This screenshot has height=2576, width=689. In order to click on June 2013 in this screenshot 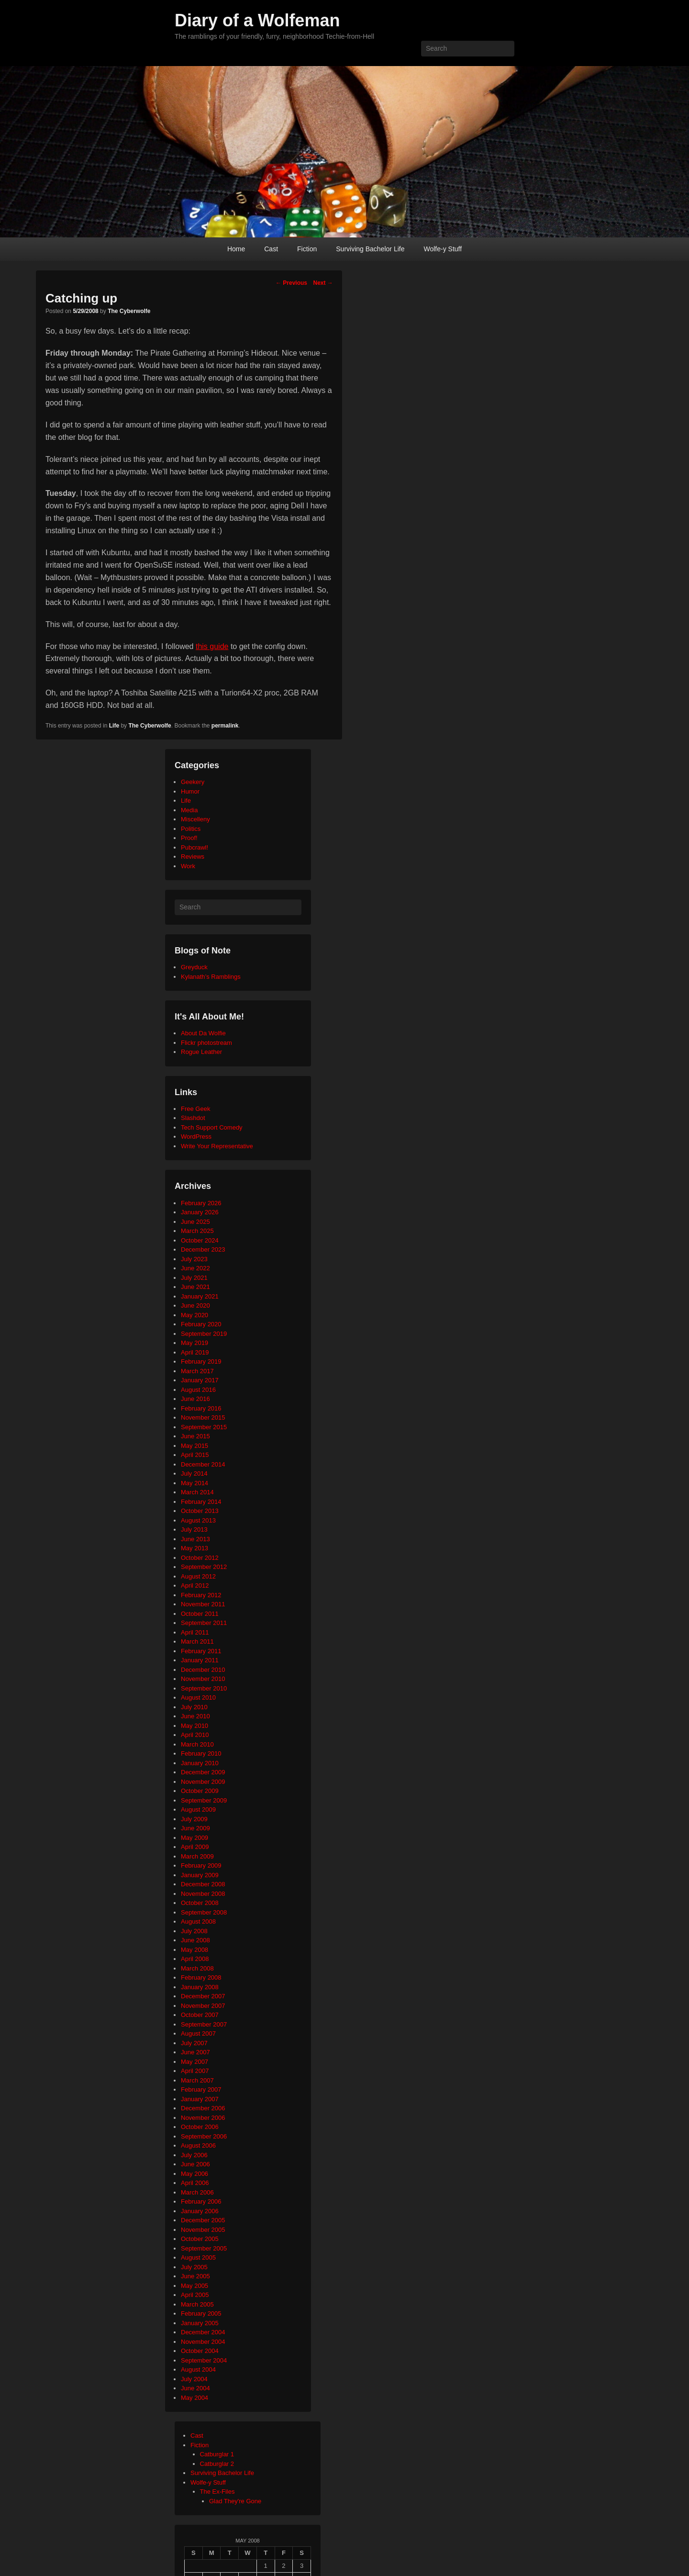, I will do `click(195, 1539)`.